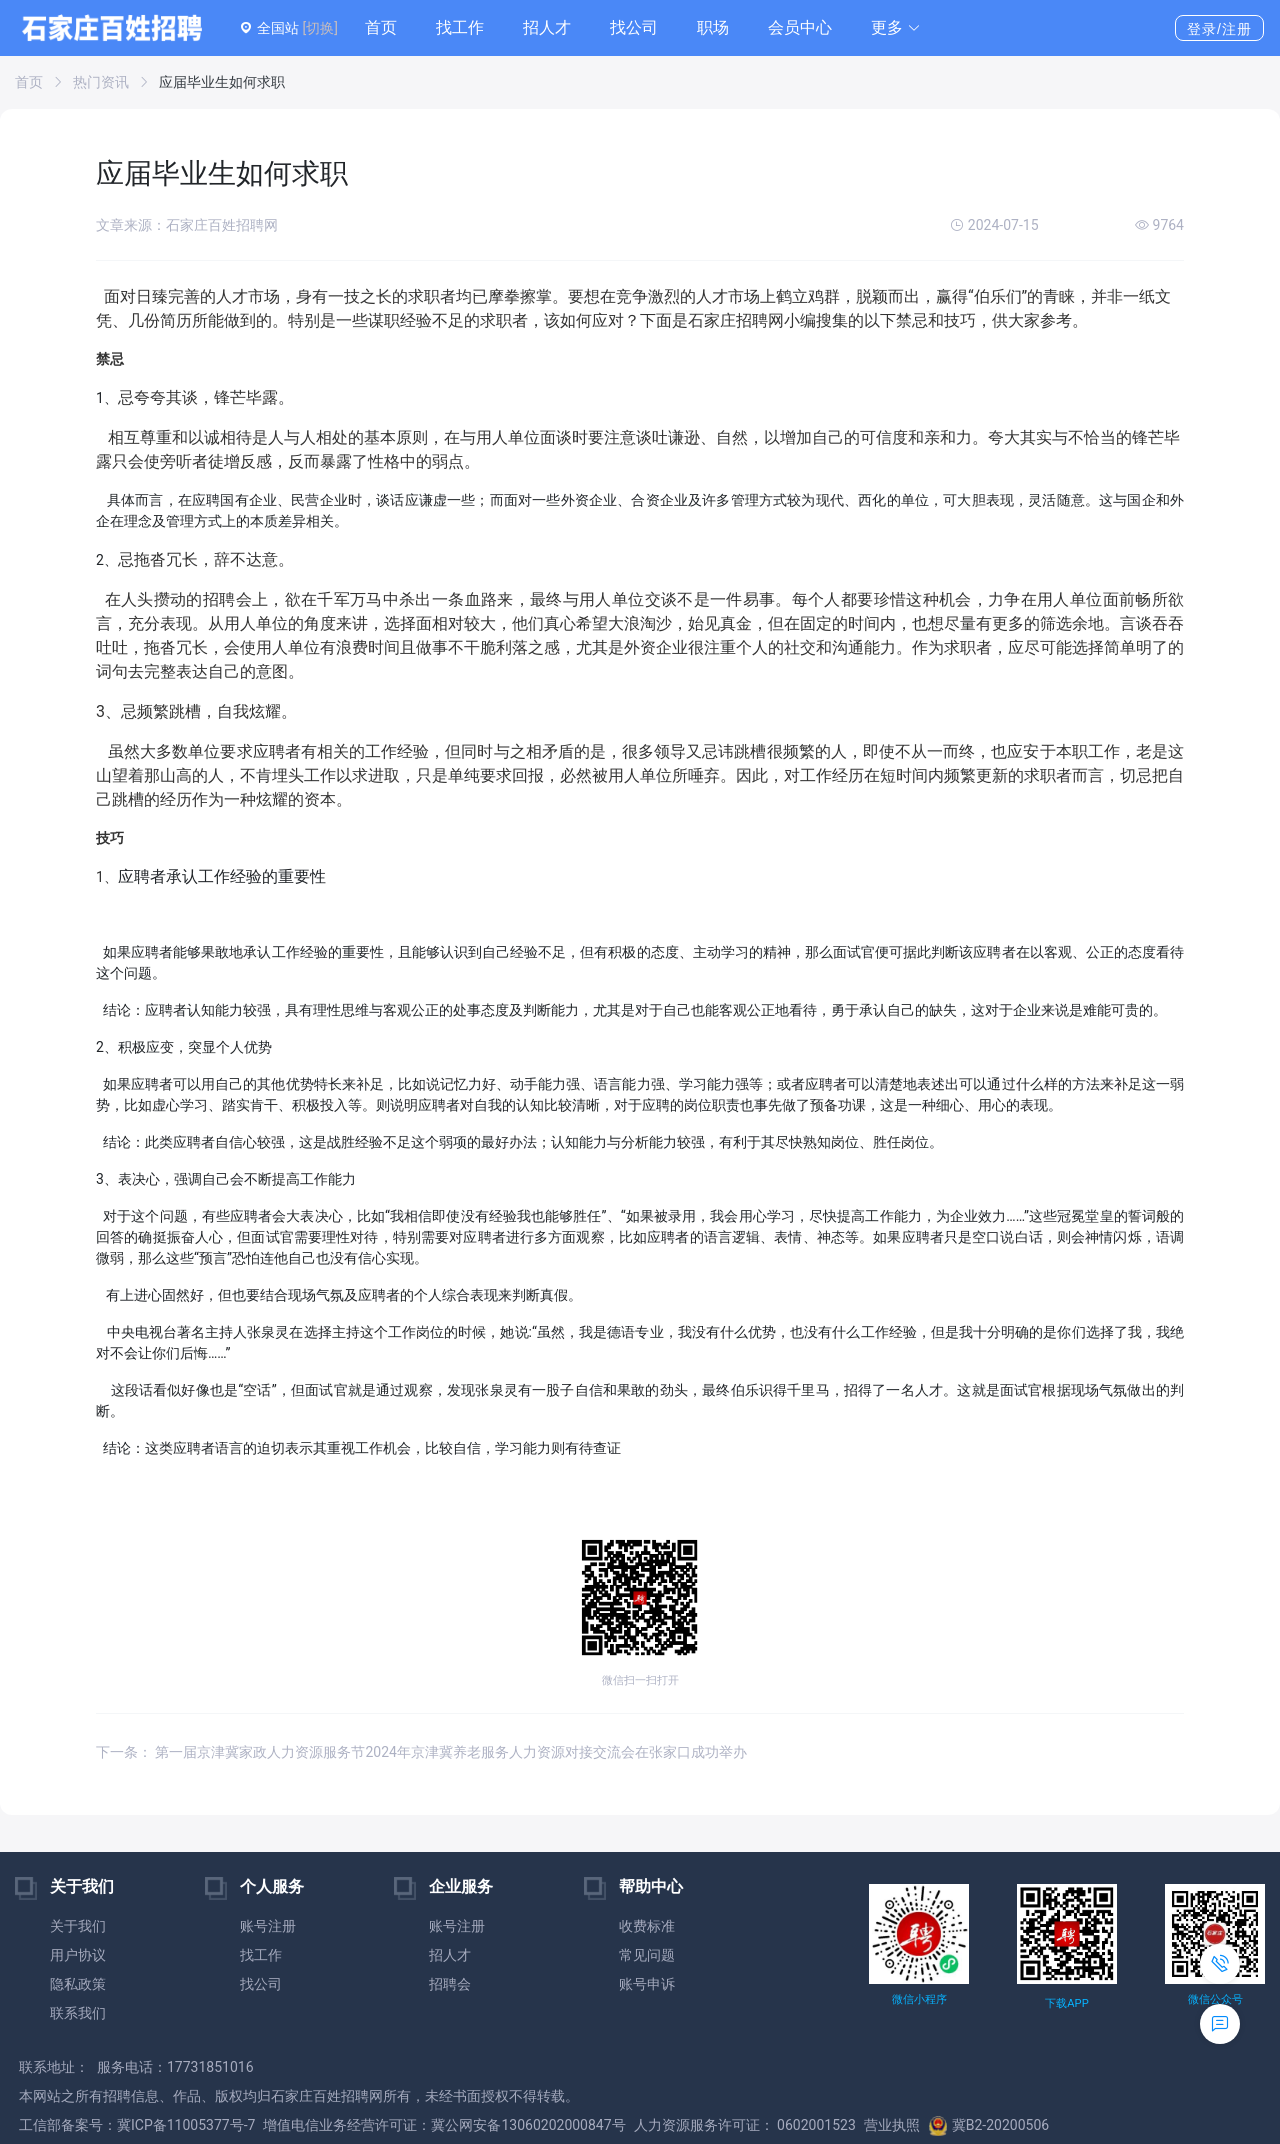 This screenshot has width=1280, height=2144. Describe the element at coordinates (634, 27) in the screenshot. I see `找公司` at that location.